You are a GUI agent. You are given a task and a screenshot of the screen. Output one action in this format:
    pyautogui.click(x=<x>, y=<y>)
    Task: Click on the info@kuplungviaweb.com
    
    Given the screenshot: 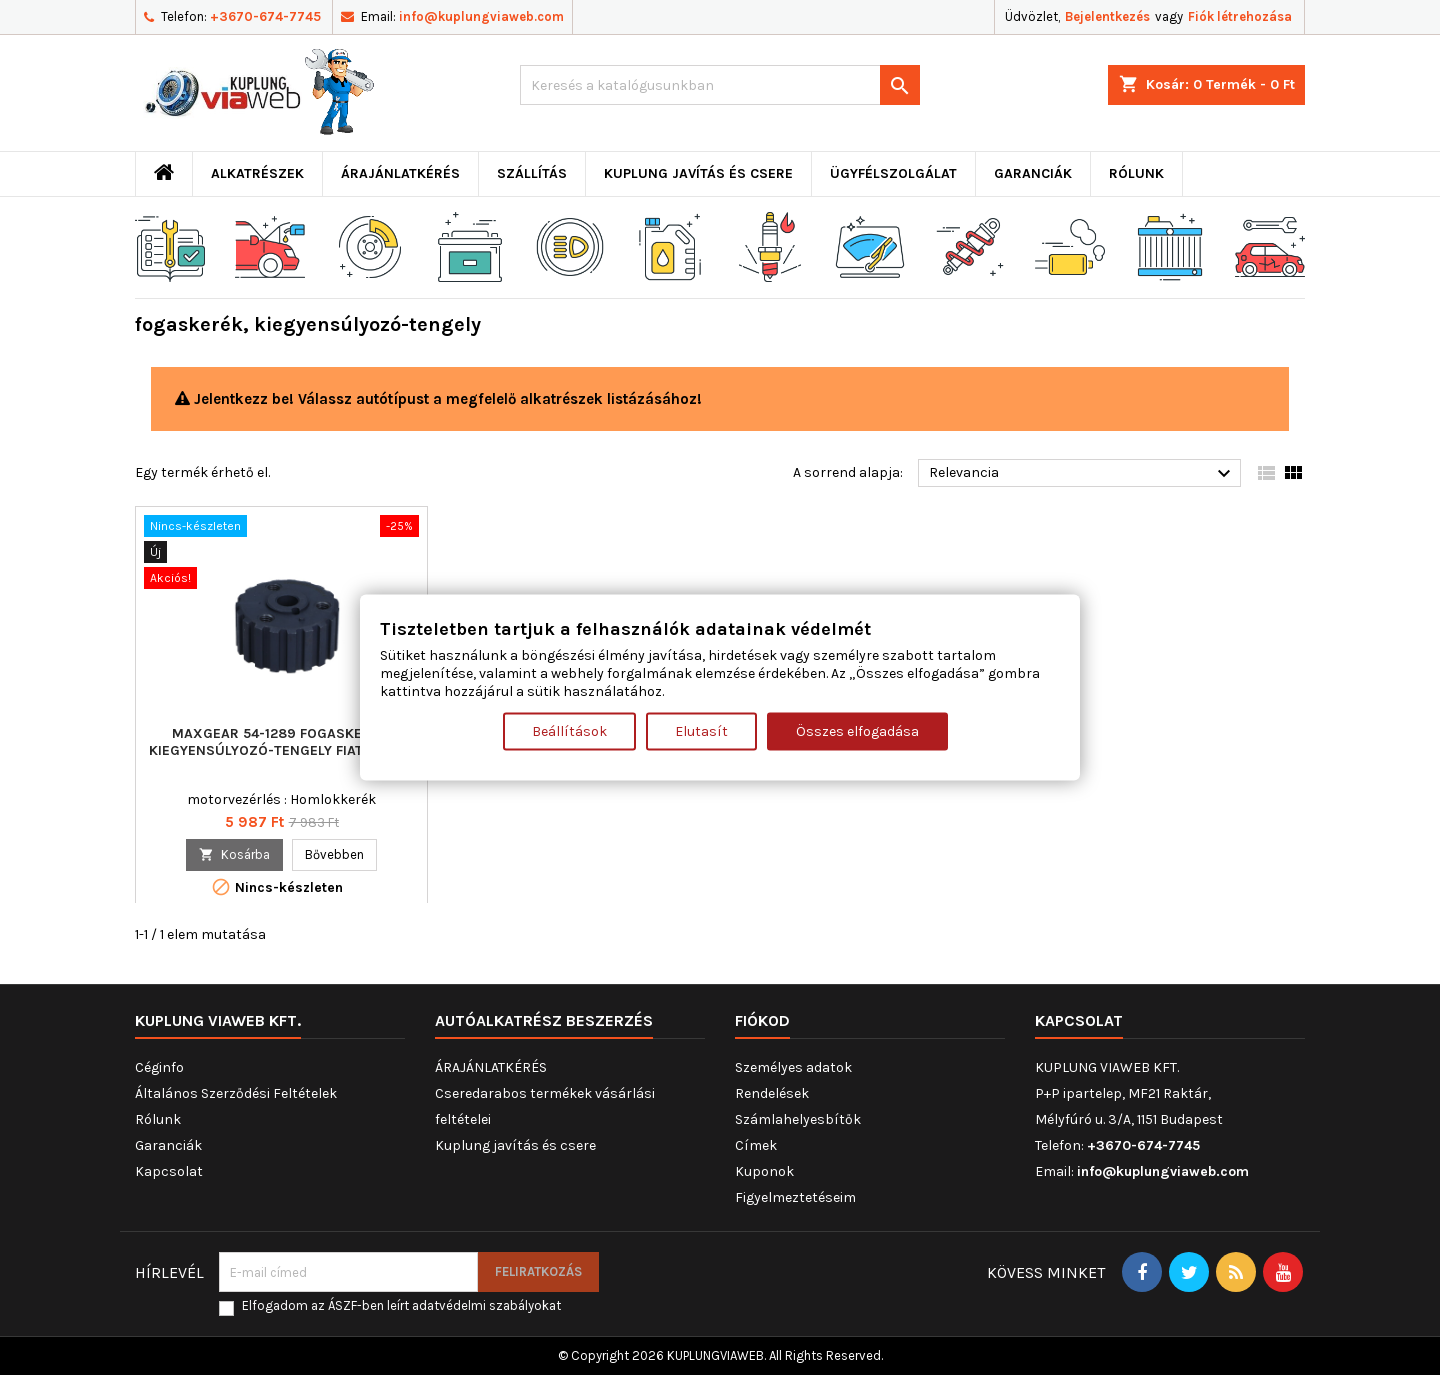 What is the action you would take?
    pyautogui.click(x=481, y=16)
    